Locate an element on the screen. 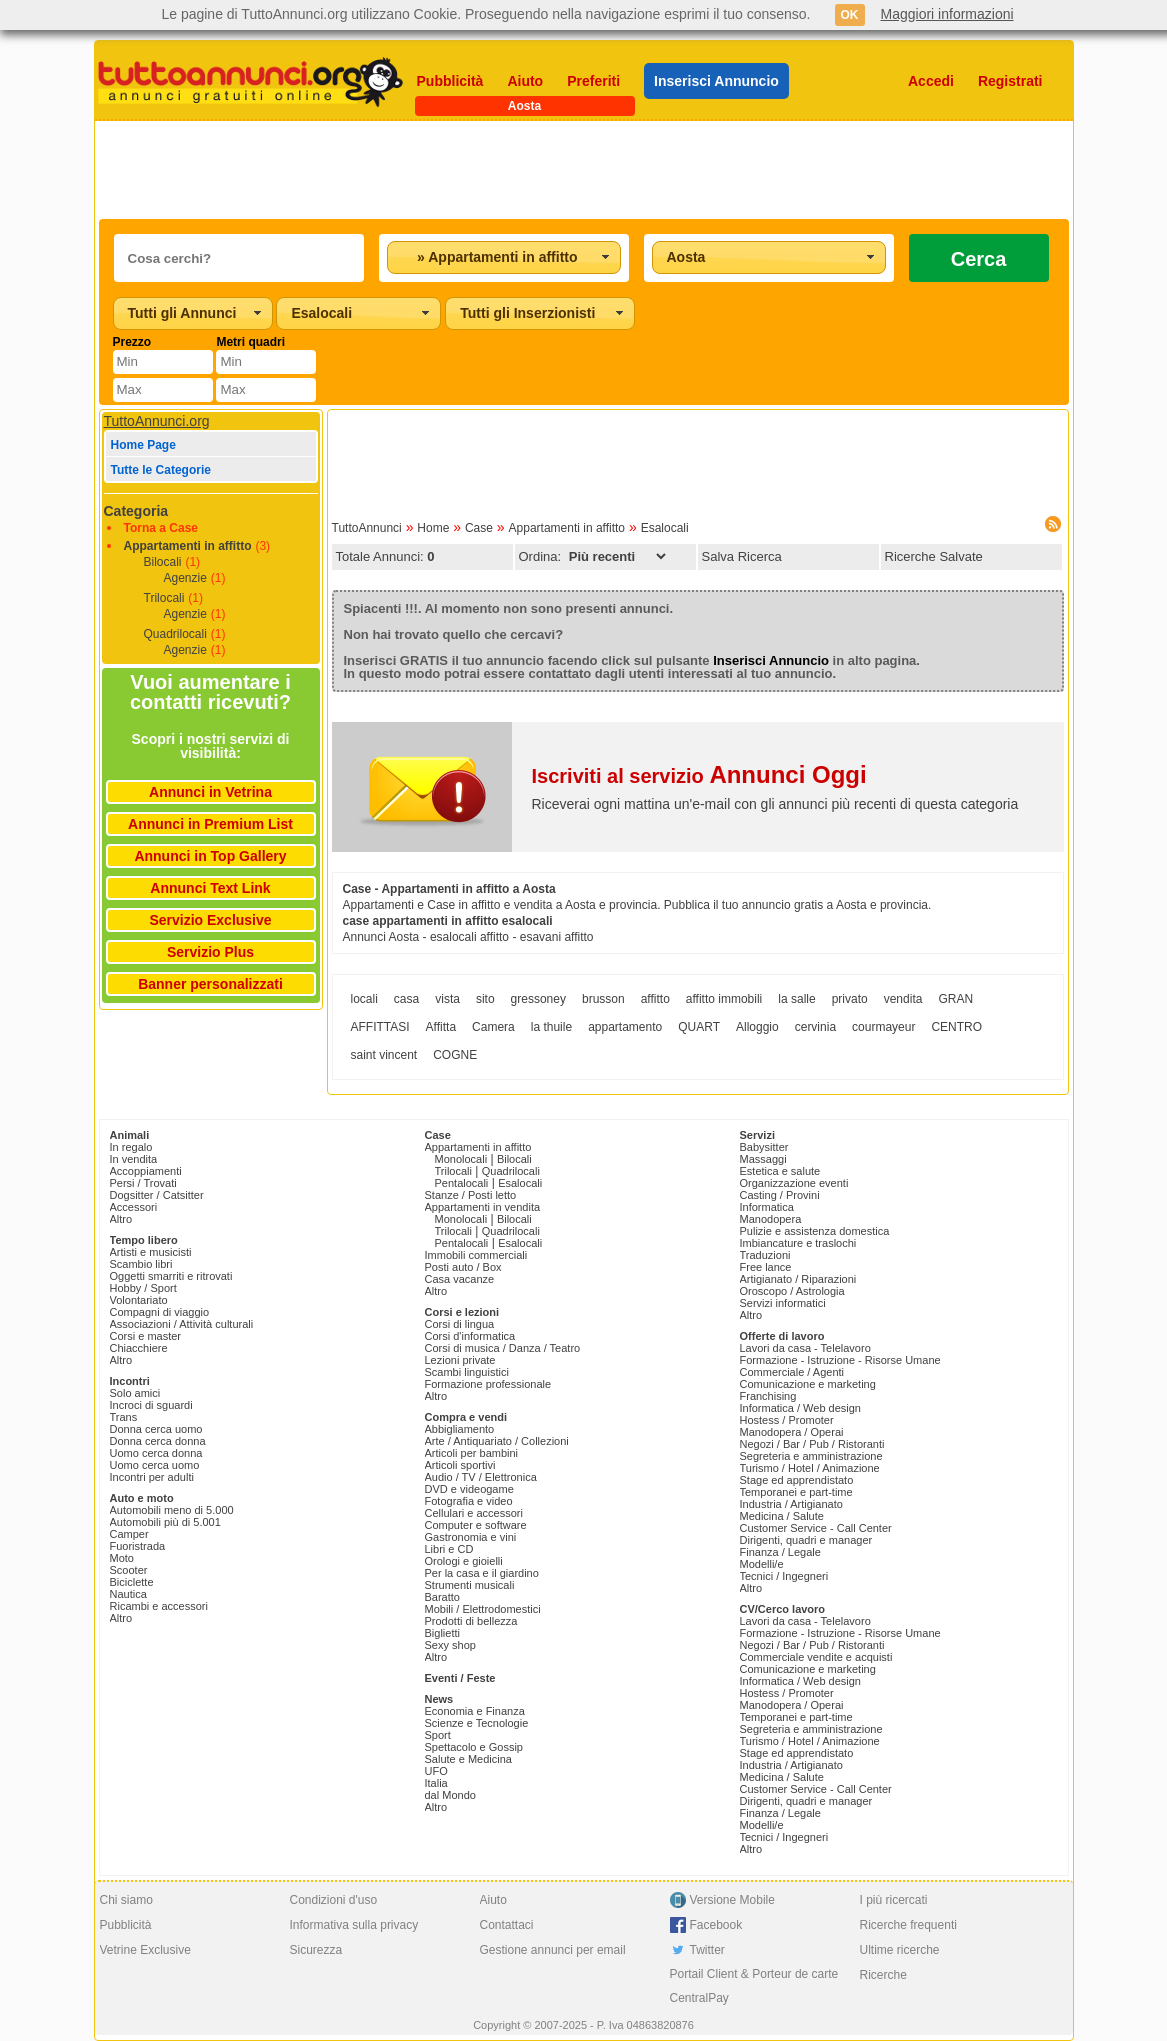 Image resolution: width=1167 pixels, height=2041 pixels. Italia is located at coordinates (436, 1783).